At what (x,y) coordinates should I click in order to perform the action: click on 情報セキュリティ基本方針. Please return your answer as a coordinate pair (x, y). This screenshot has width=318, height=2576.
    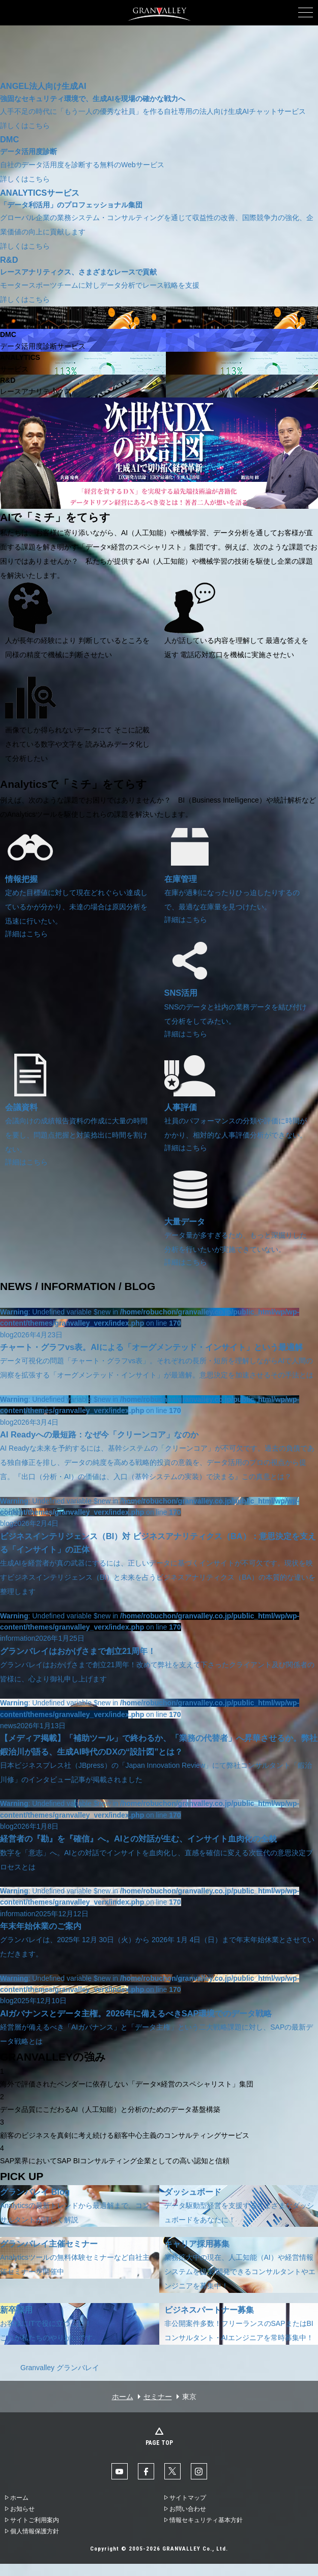
    Looking at the image, I should click on (206, 2520).